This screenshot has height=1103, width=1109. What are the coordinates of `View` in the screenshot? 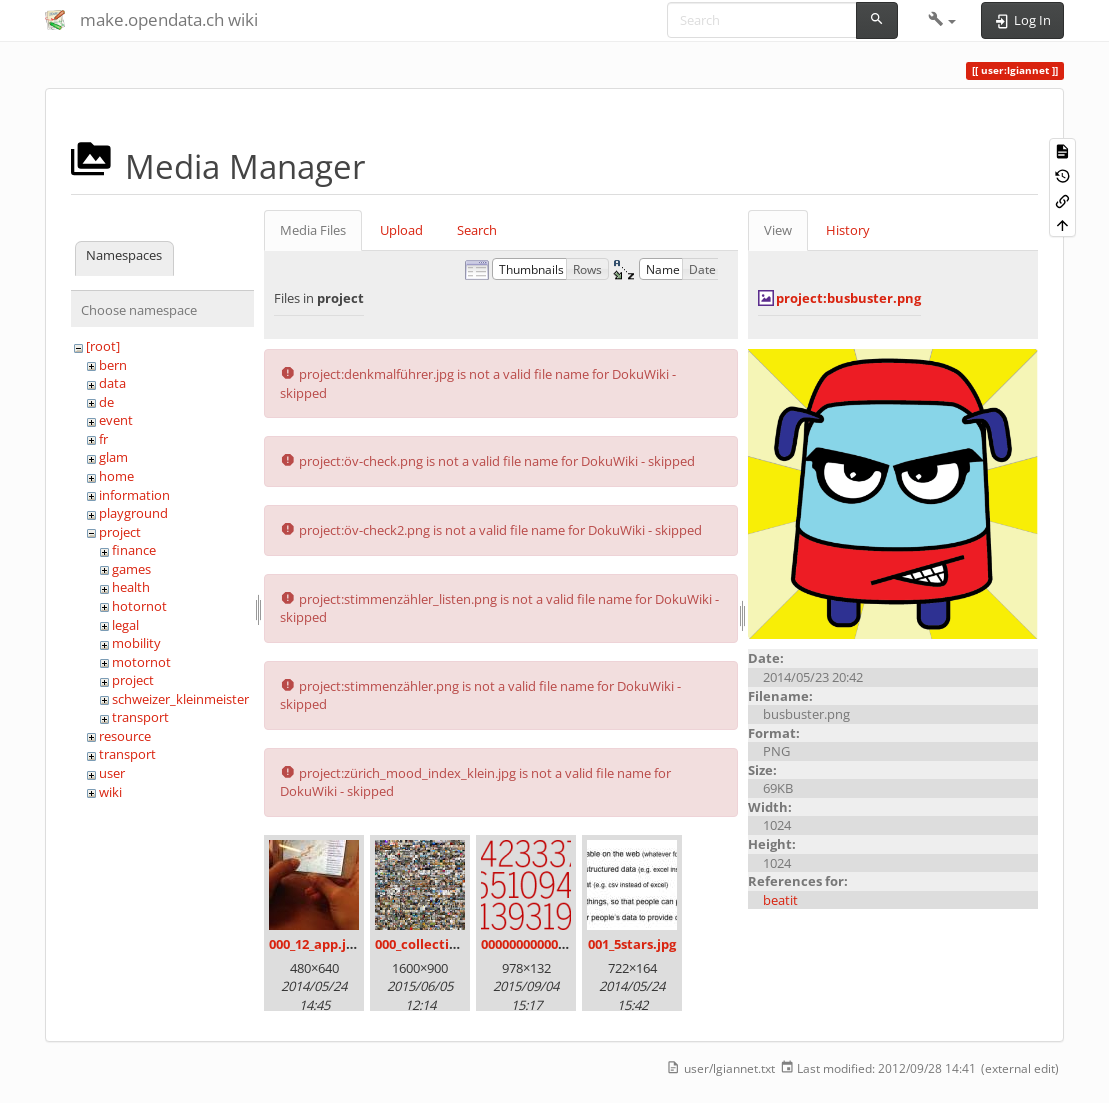 It's located at (778, 230).